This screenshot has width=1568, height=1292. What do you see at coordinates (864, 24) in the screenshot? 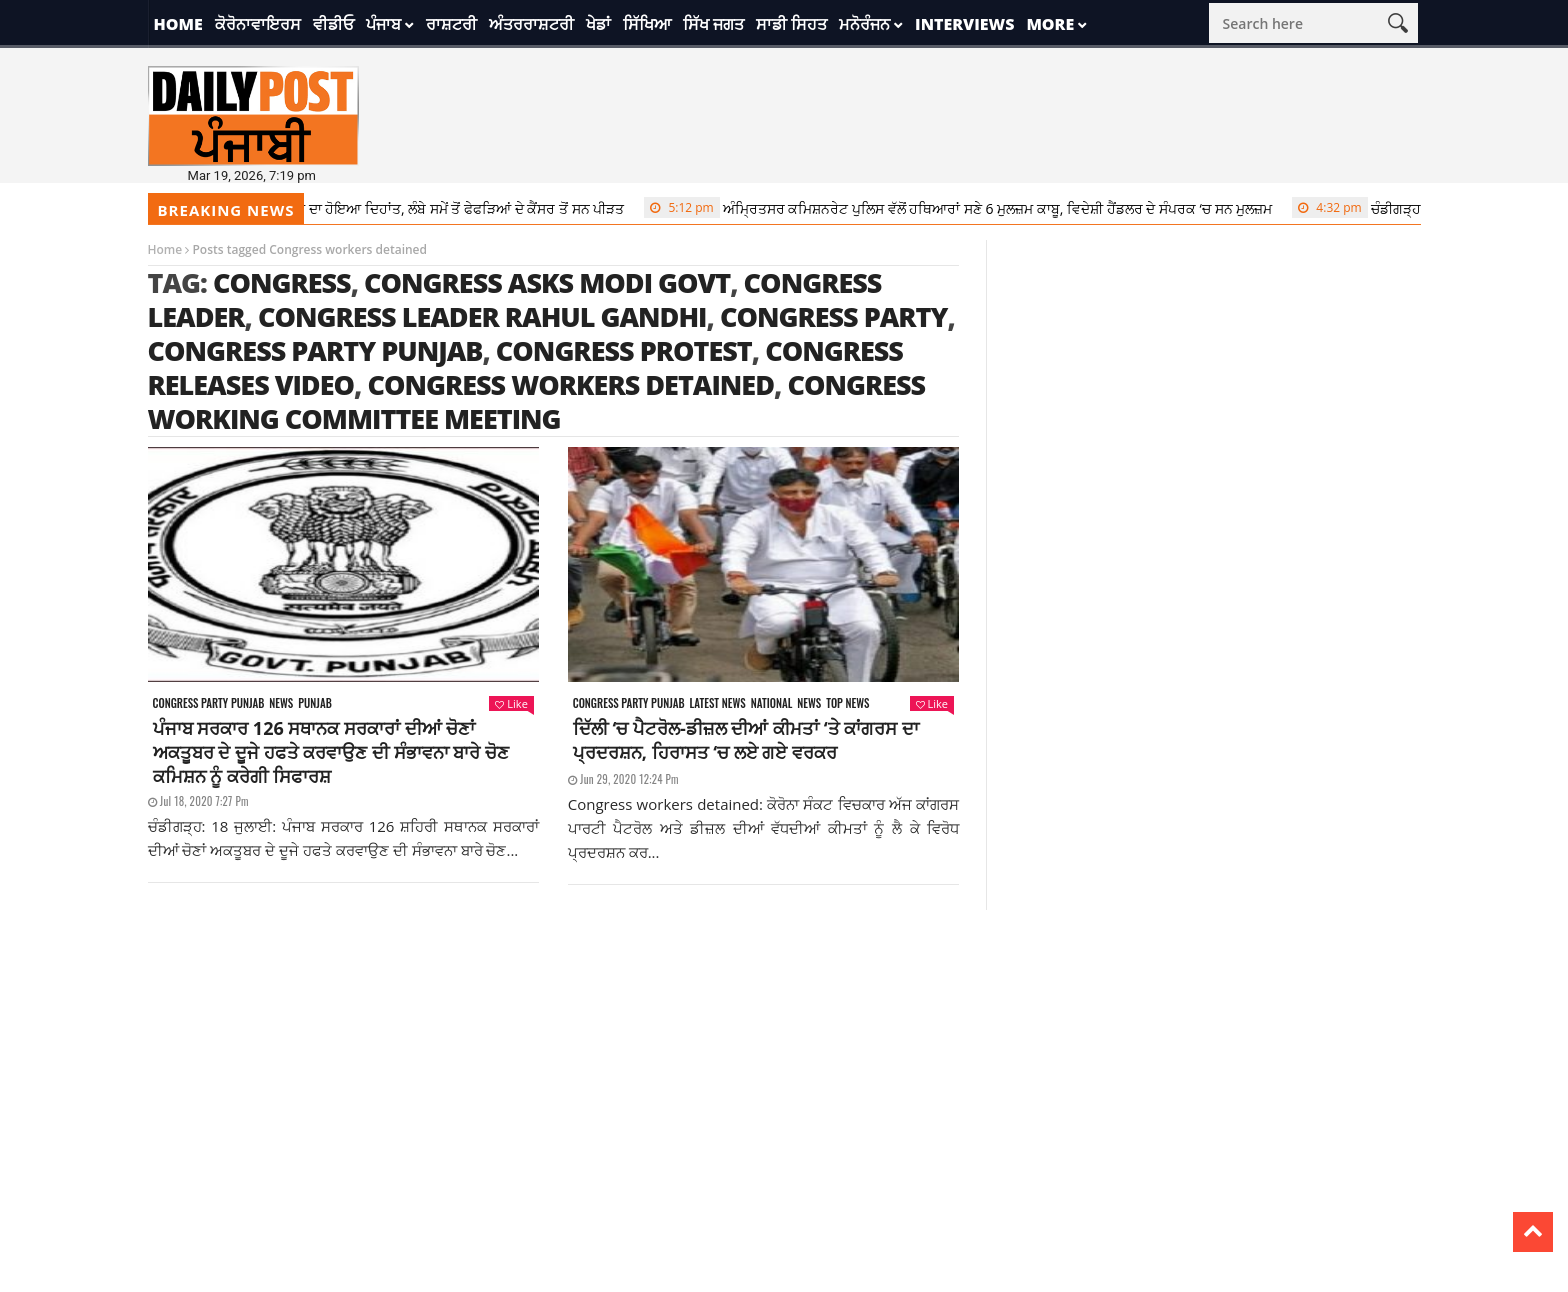
I see `ਮਨੋਰੰਜਨ` at bounding box center [864, 24].